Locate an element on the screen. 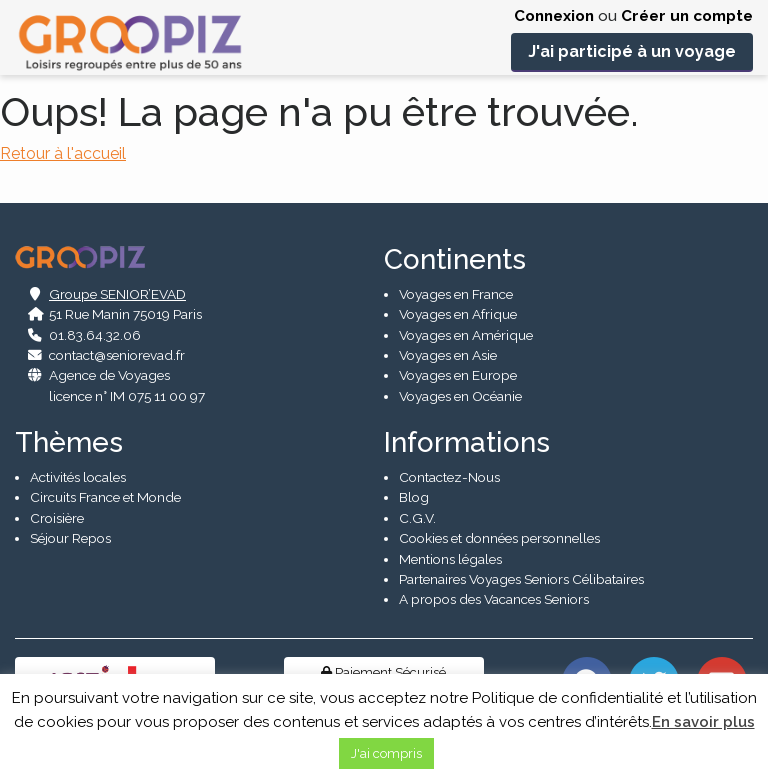  J'ai compris [button] is located at coordinates (386, 753).